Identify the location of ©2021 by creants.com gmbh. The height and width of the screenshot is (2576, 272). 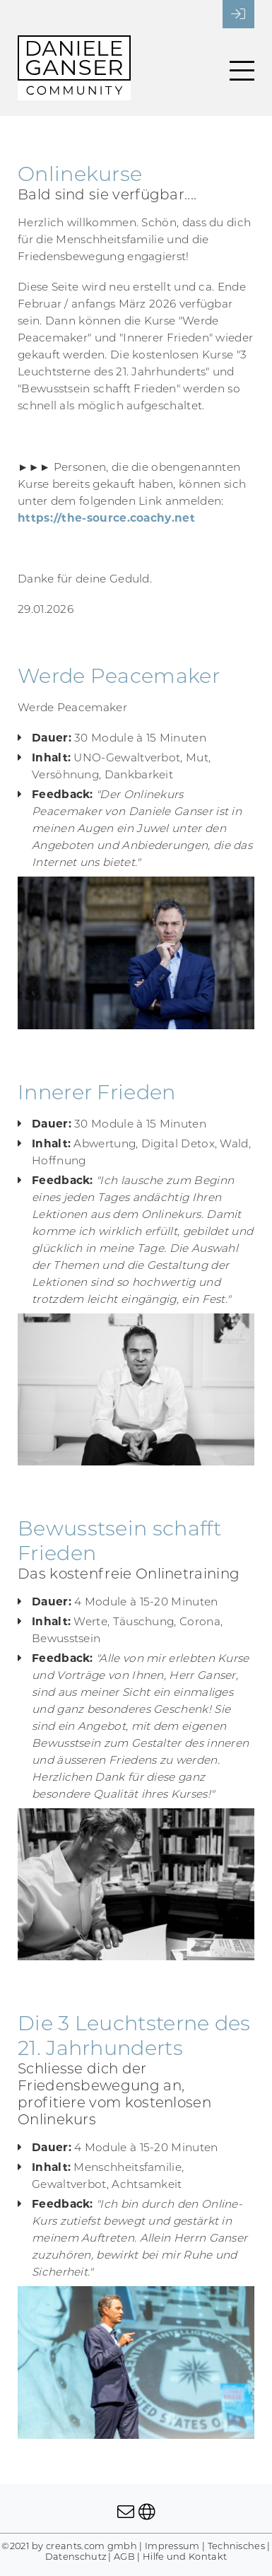
(69, 2546).